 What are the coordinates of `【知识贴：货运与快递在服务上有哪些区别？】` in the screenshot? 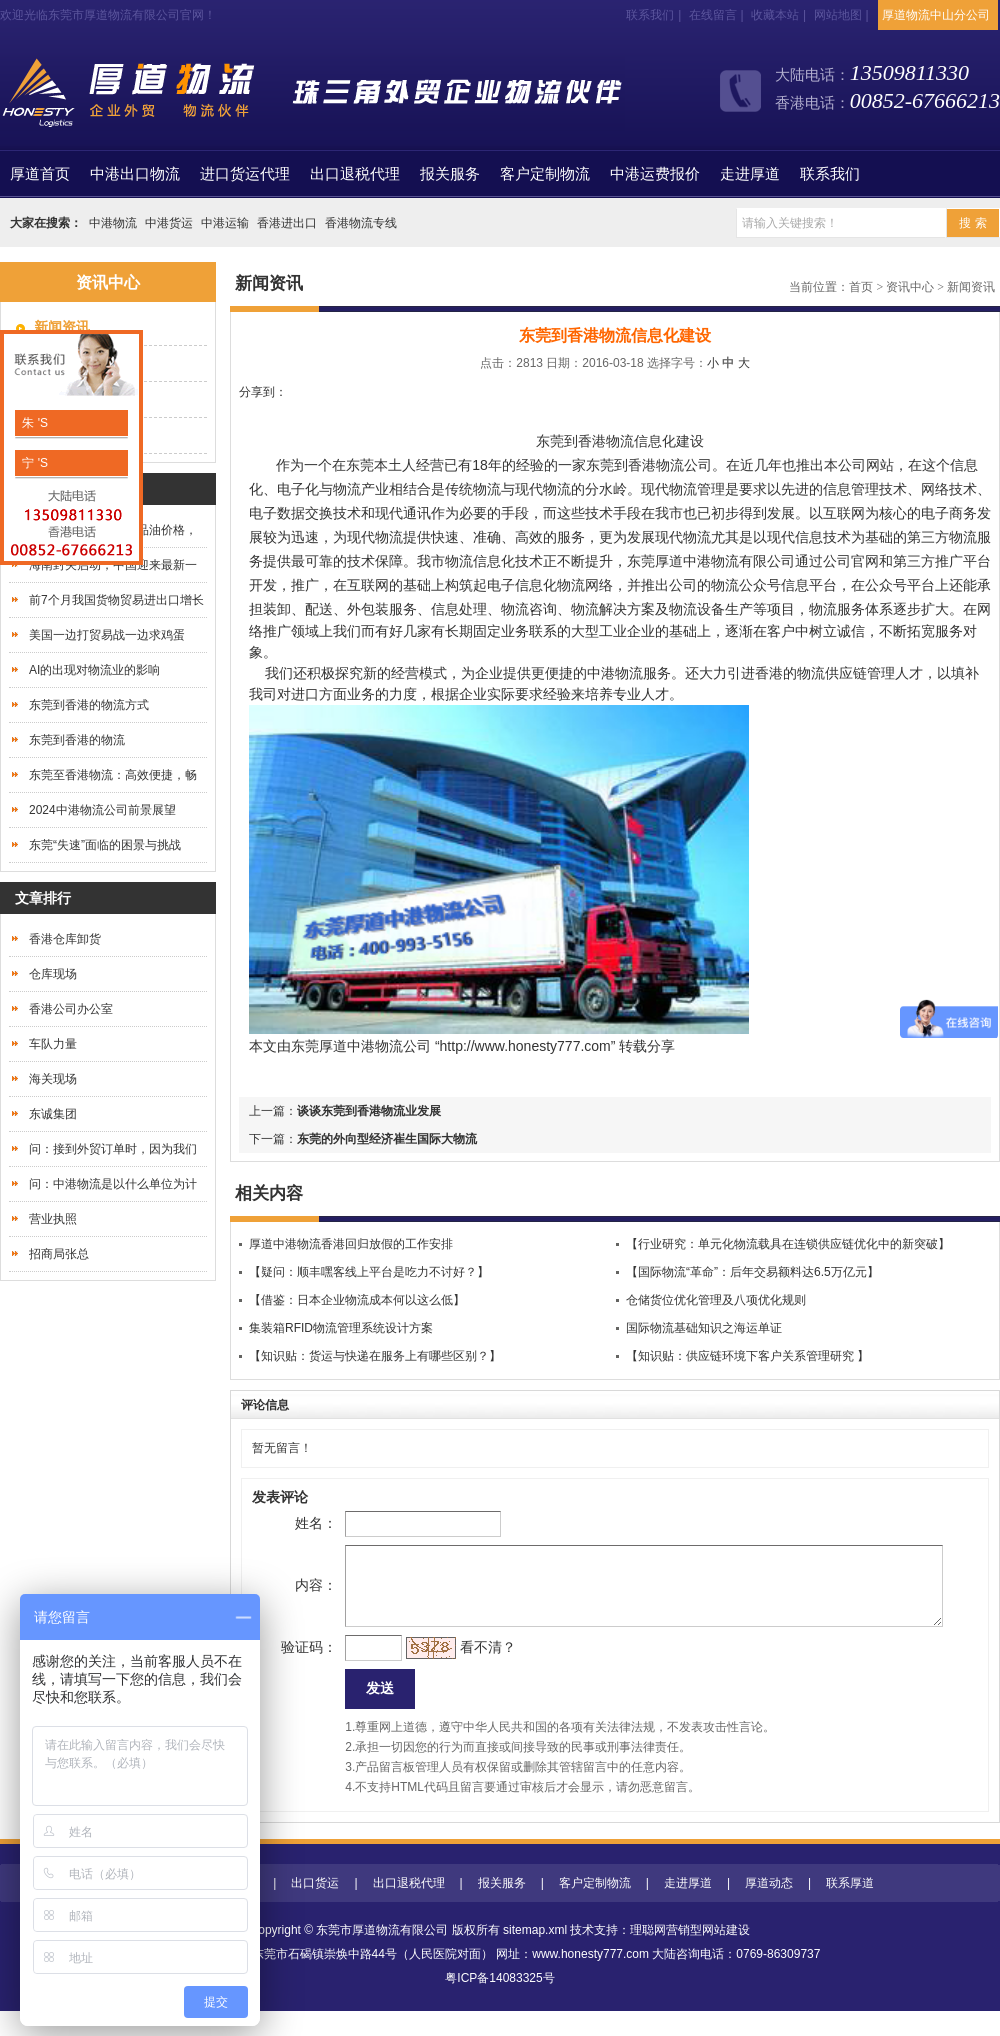 It's located at (375, 1356).